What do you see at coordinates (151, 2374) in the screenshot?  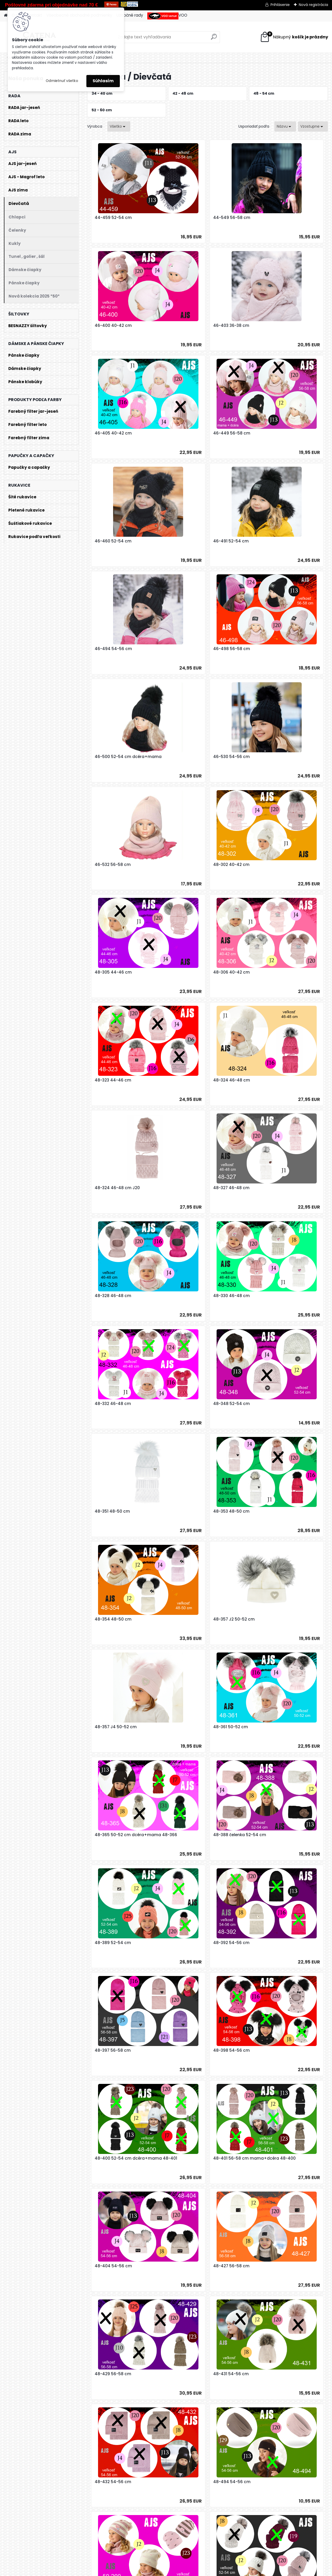 I see `50-263 54-56 cm` at bounding box center [151, 2374].